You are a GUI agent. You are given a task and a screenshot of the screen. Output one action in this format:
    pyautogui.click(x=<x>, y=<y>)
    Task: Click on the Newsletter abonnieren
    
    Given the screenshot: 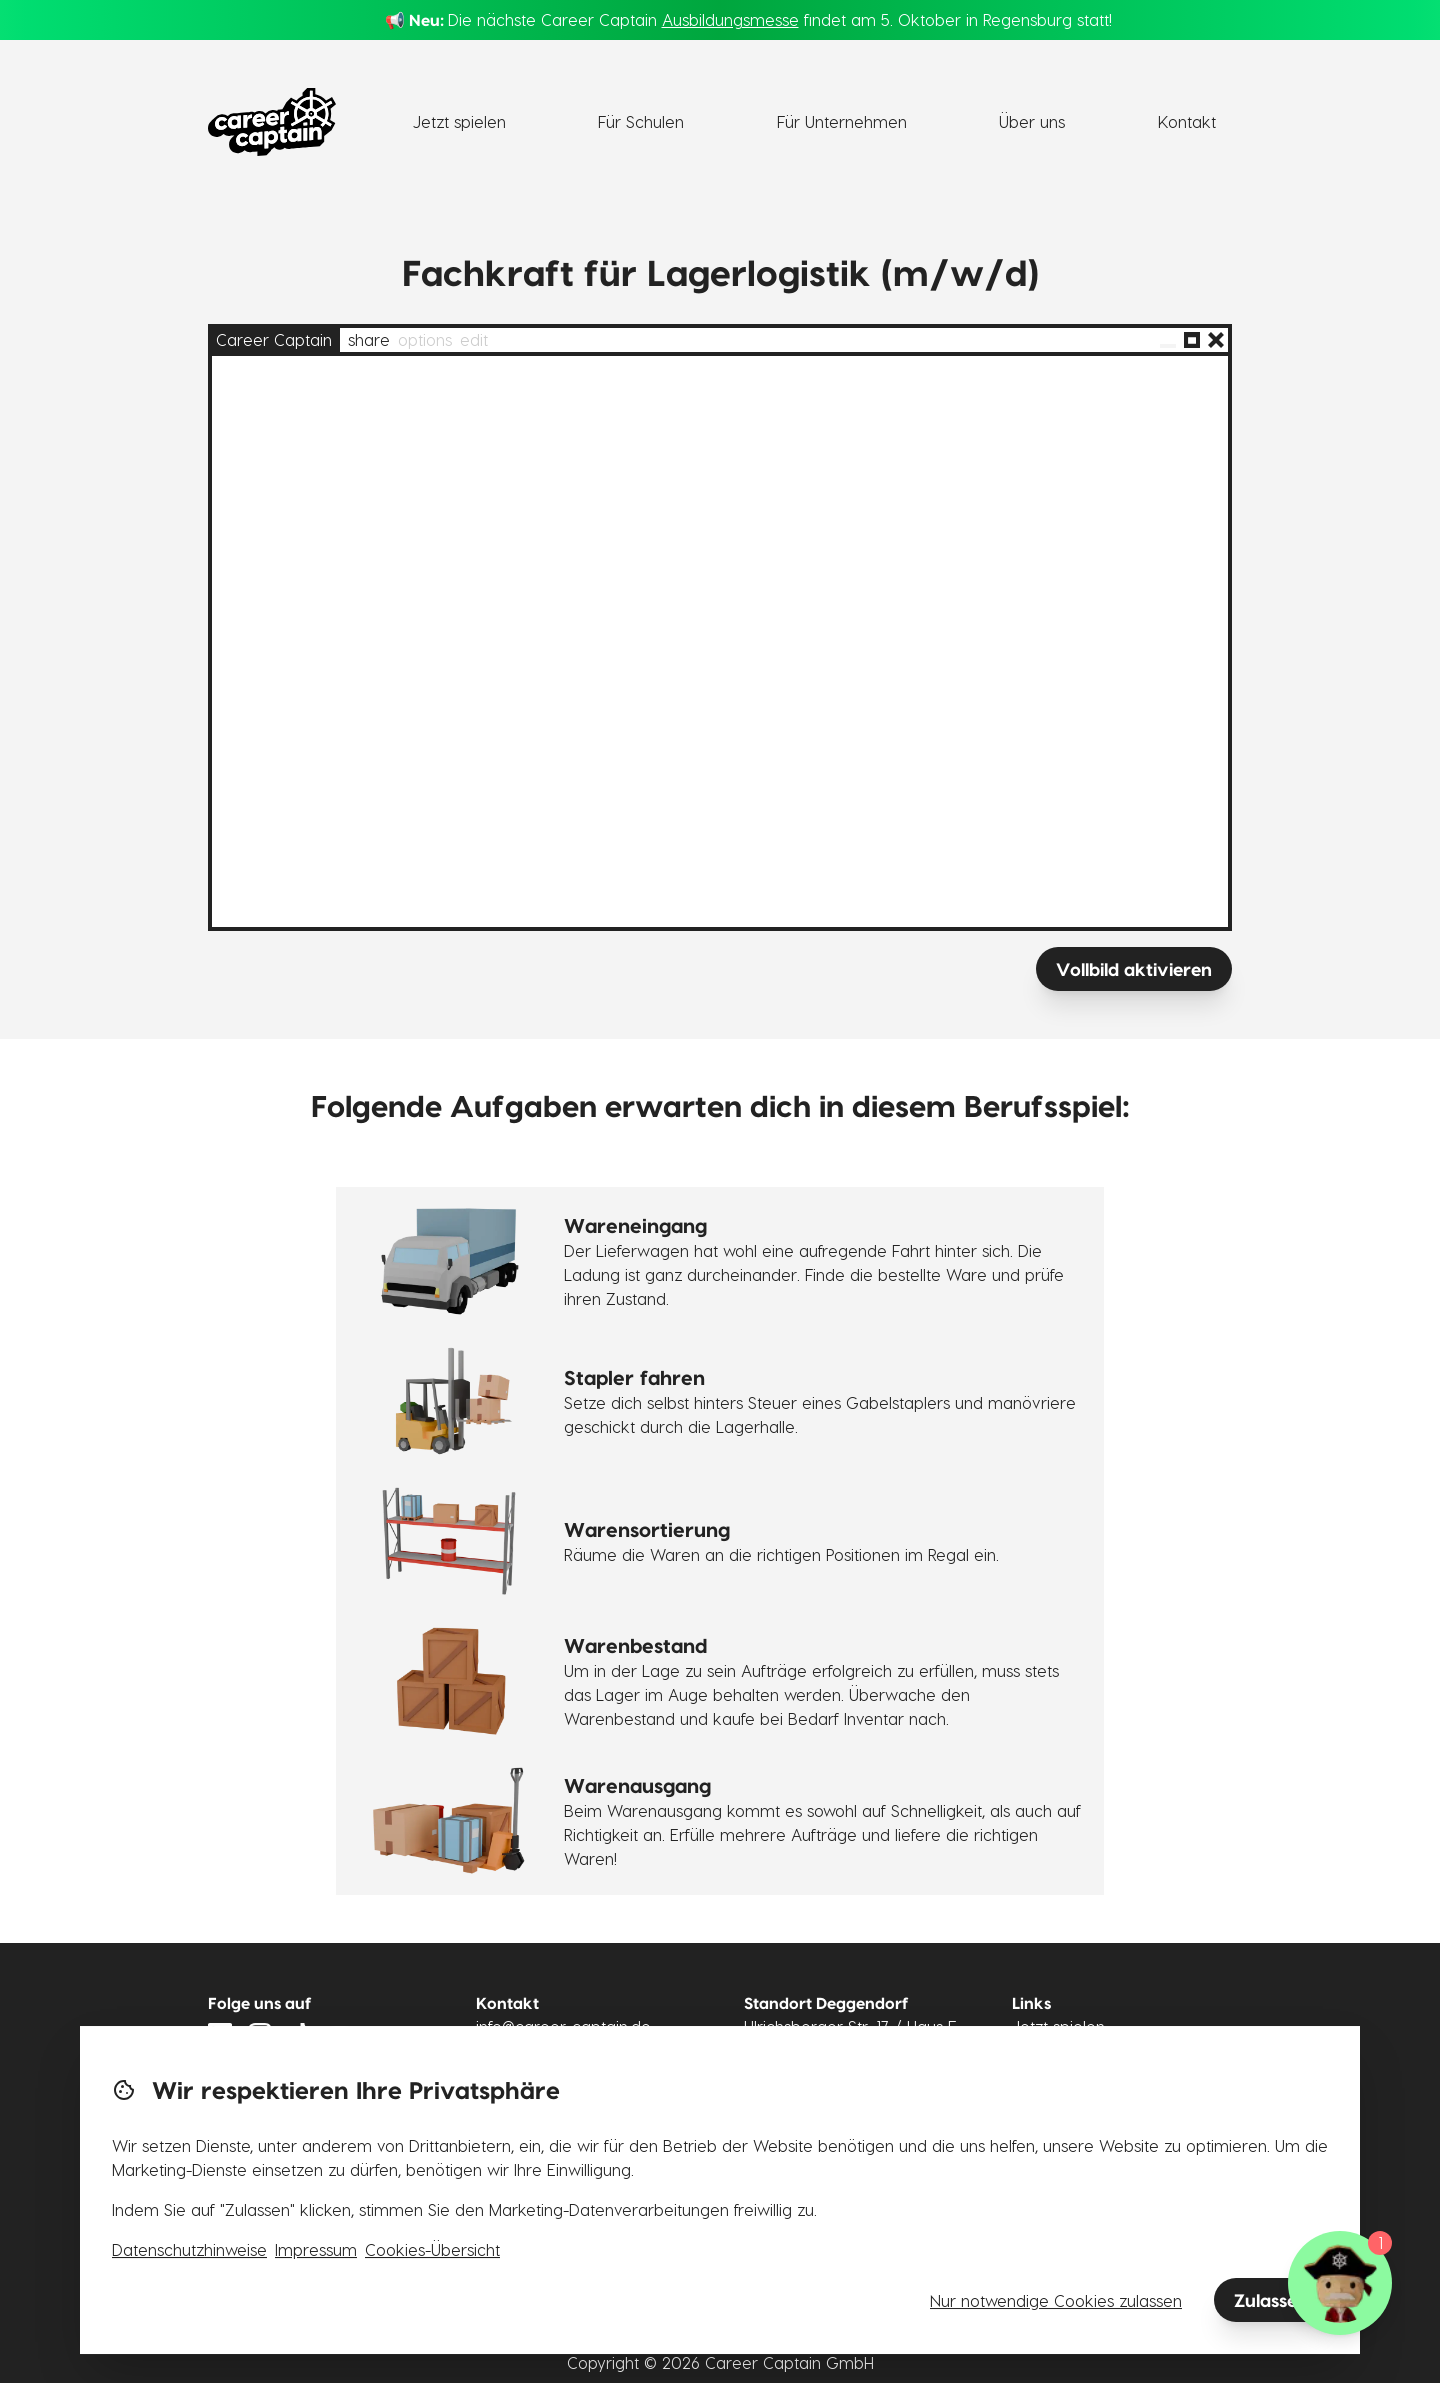 What is the action you would take?
    pyautogui.click(x=296, y=2090)
    